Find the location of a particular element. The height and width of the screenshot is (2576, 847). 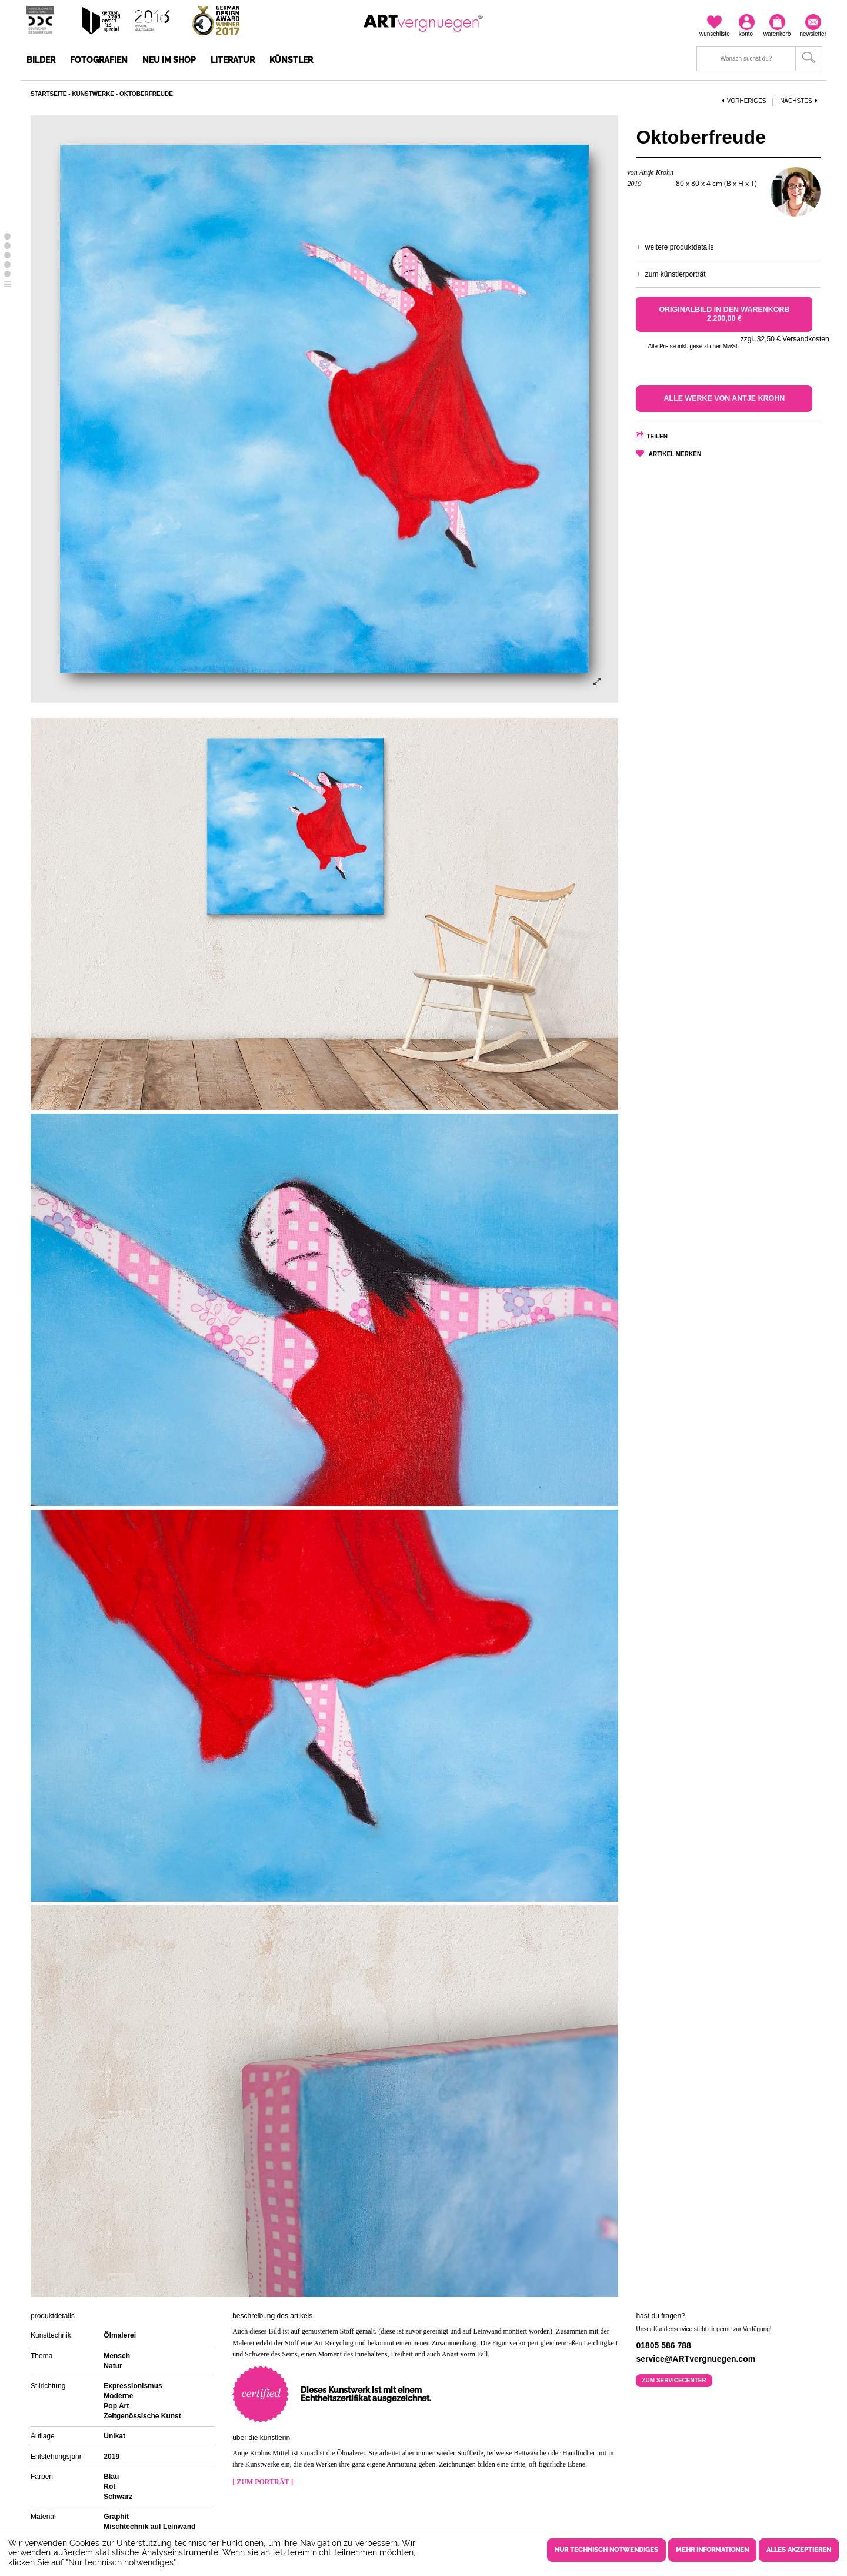

Alles akzeptieren is located at coordinates (798, 2550).